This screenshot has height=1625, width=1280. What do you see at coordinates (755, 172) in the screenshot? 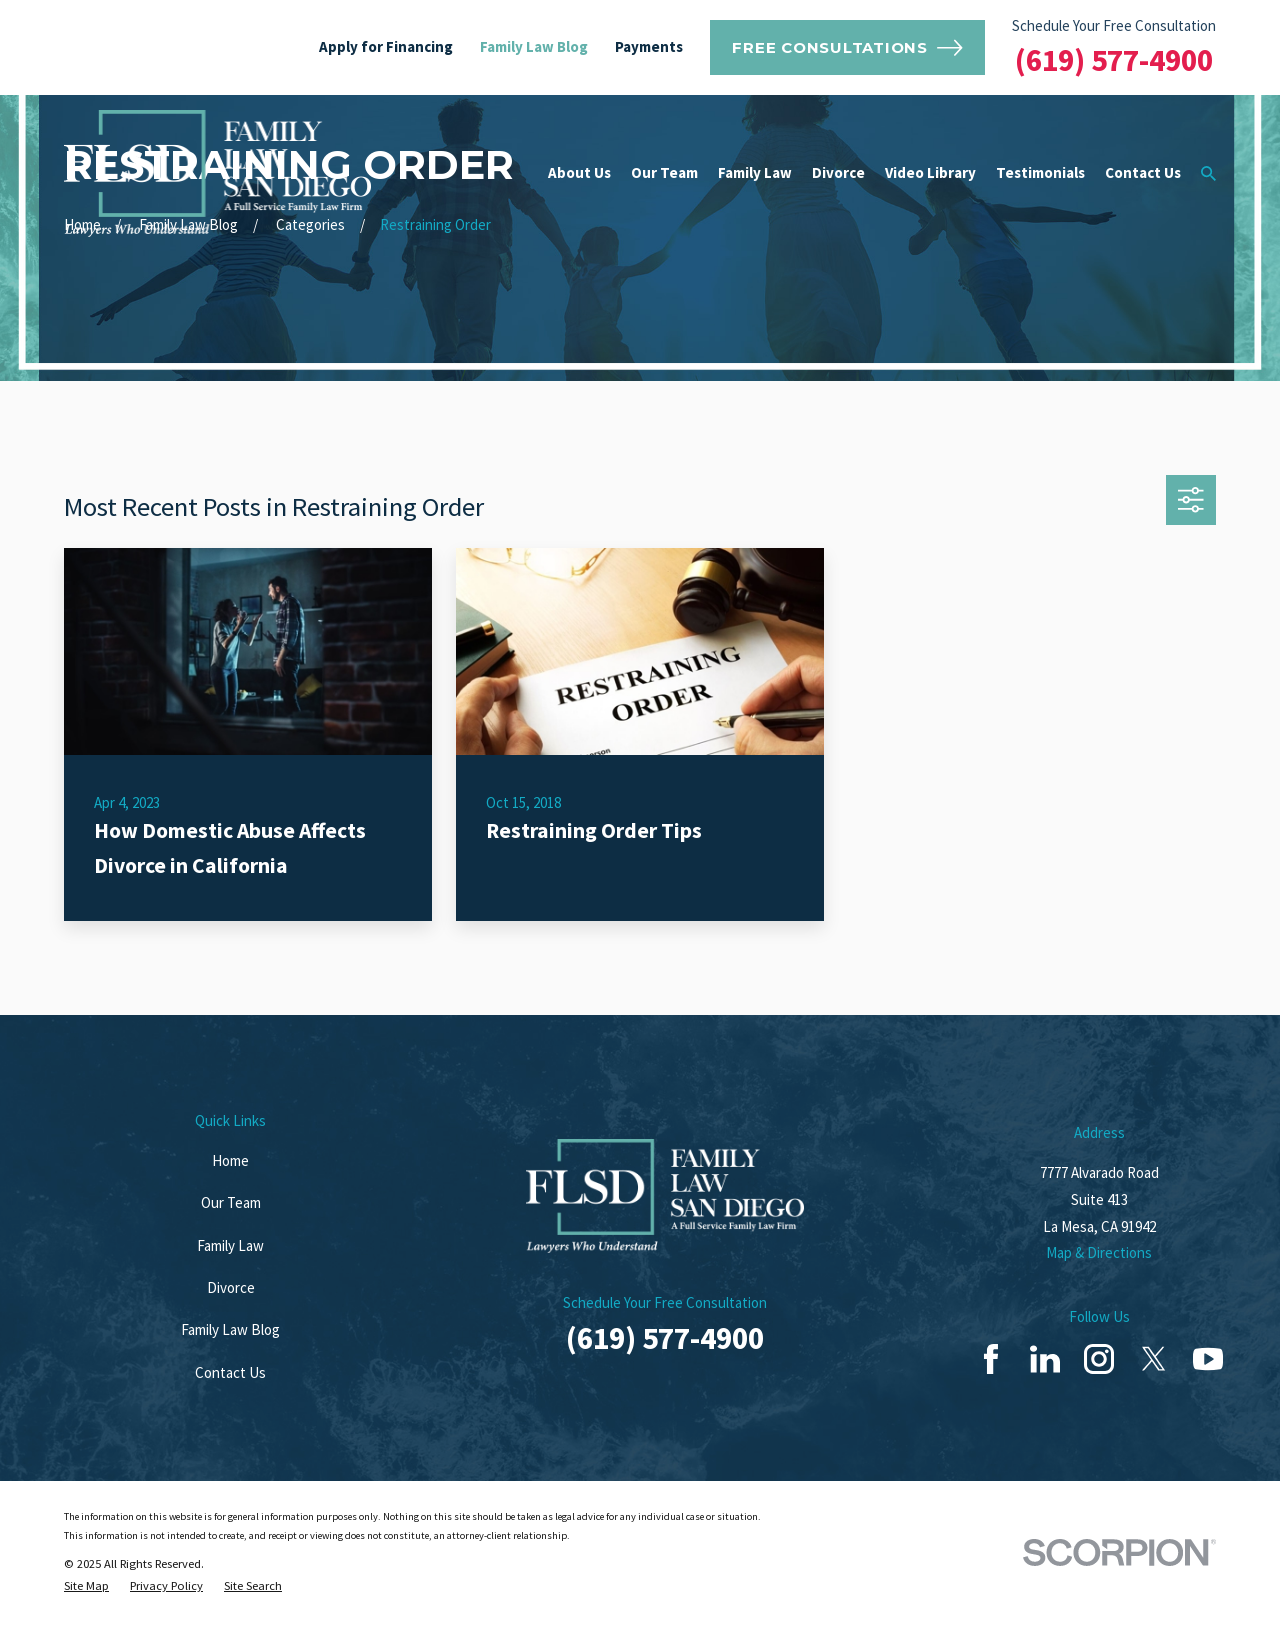
I see `Family Law [menuitem]` at bounding box center [755, 172].